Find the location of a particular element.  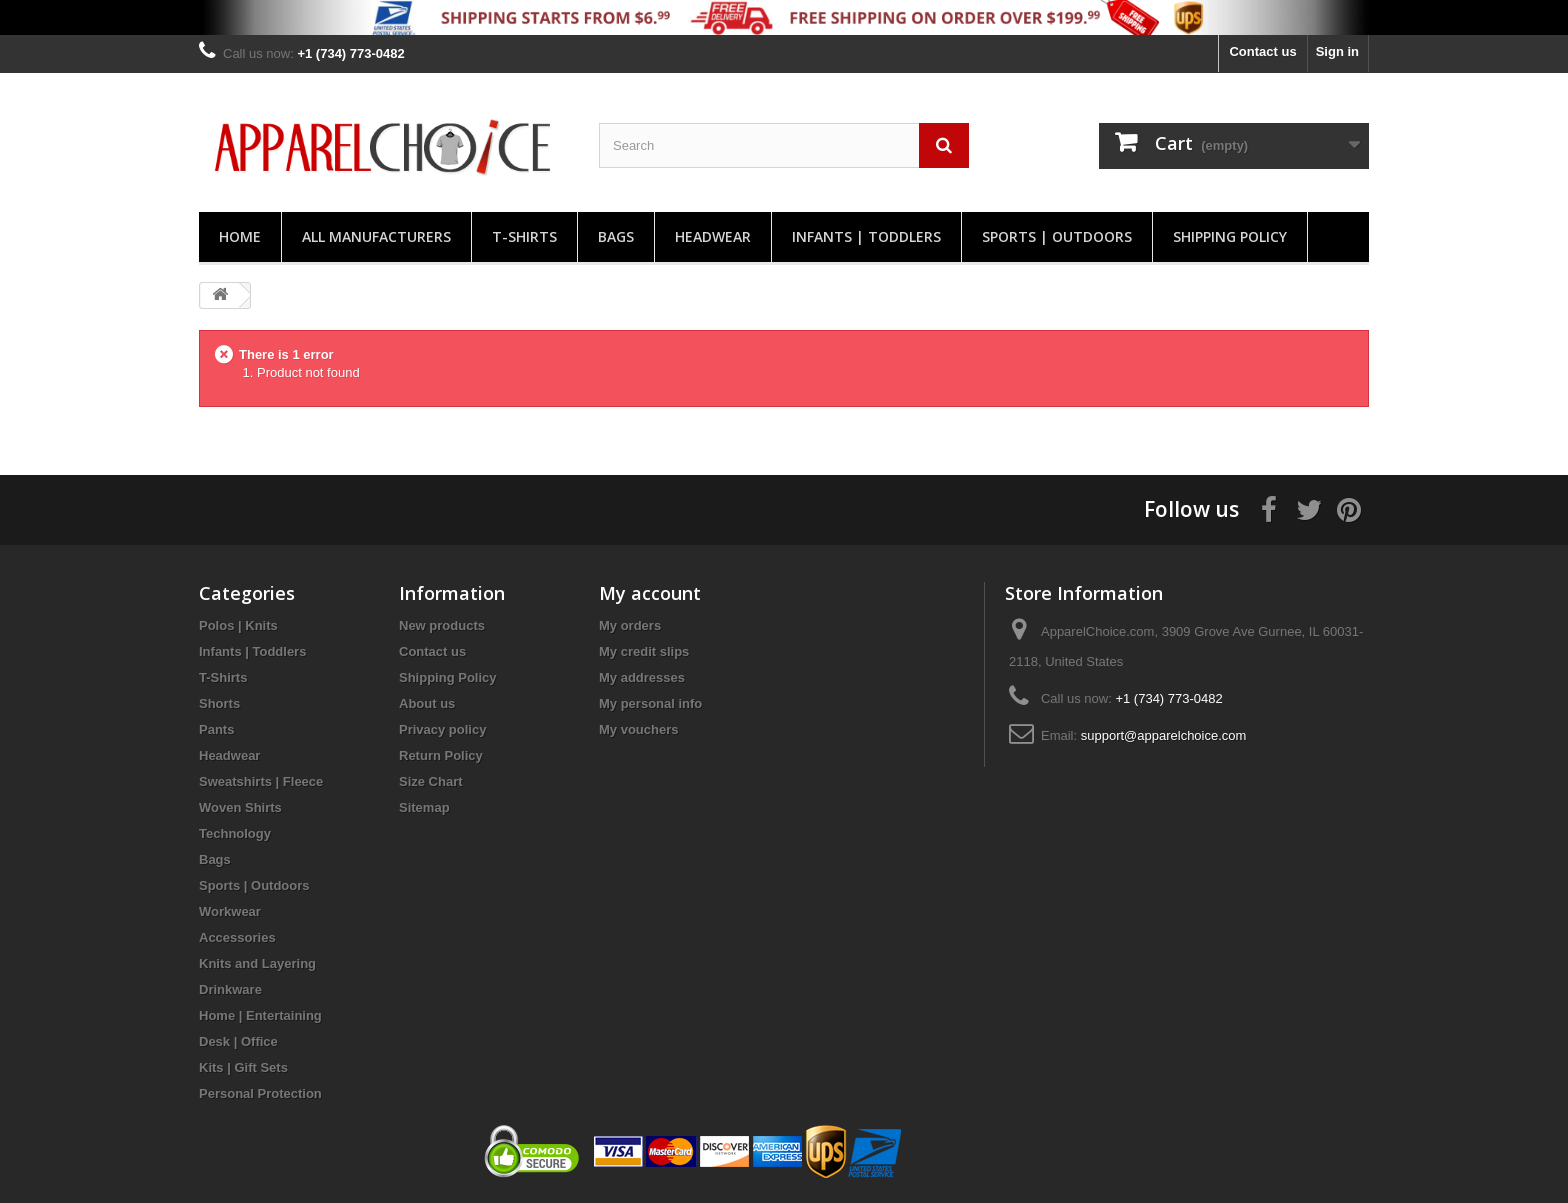

Infants | Toddlers is located at coordinates (866, 236).